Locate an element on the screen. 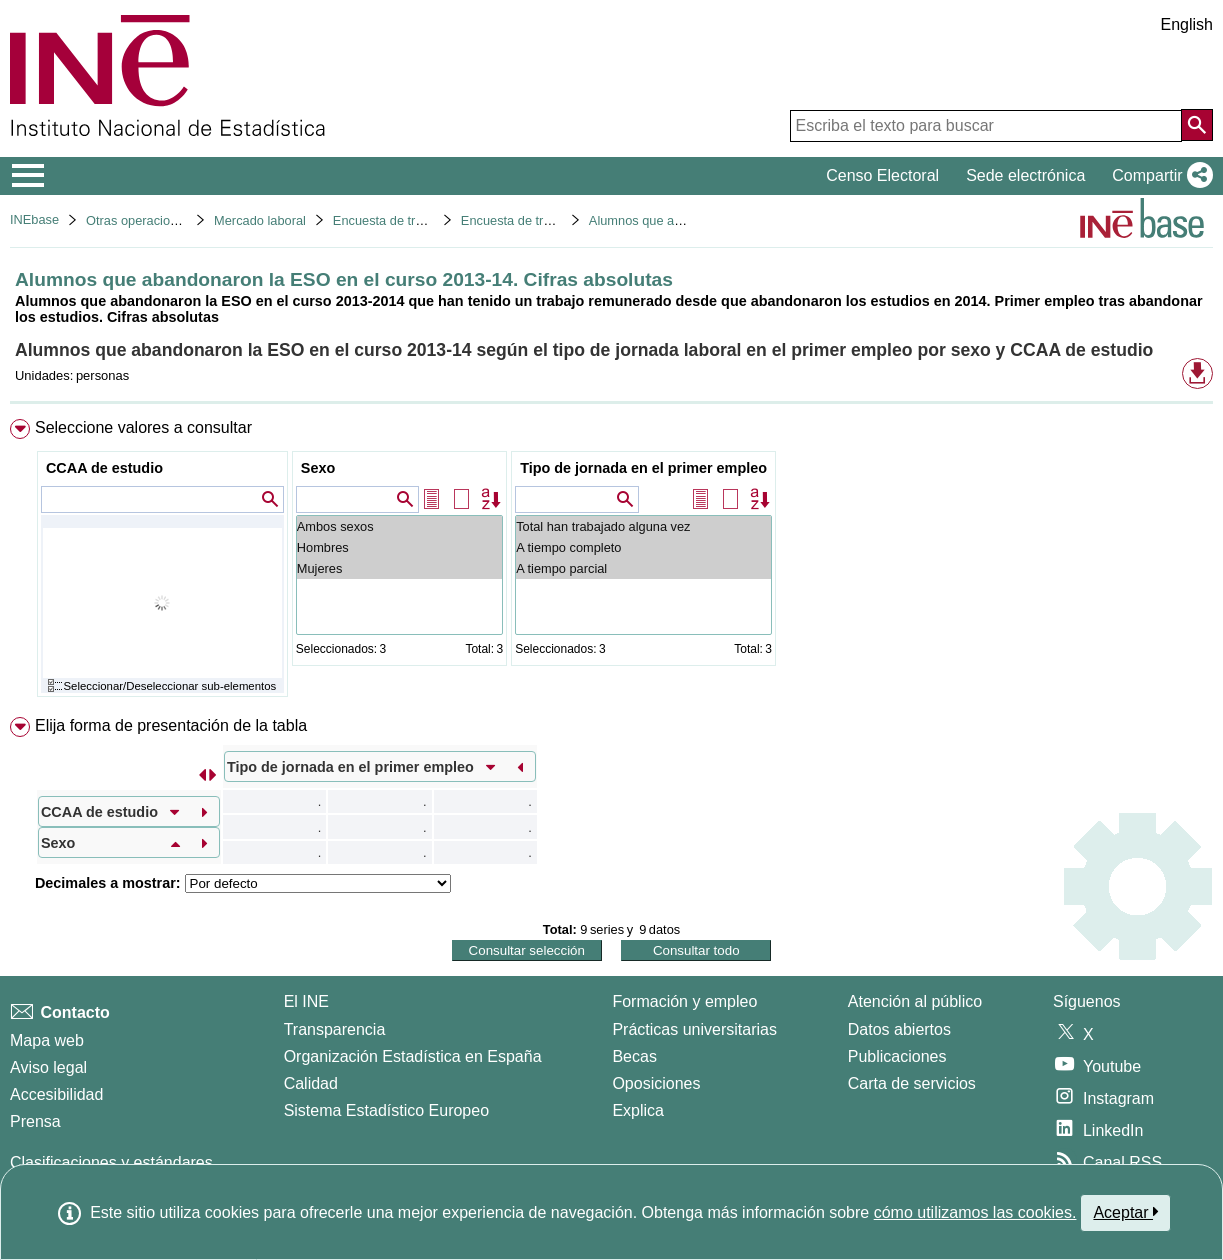 The height and width of the screenshot is (1260, 1223). Publicaciones [Catalogo de Publicaciones] is located at coordinates (897, 1056).